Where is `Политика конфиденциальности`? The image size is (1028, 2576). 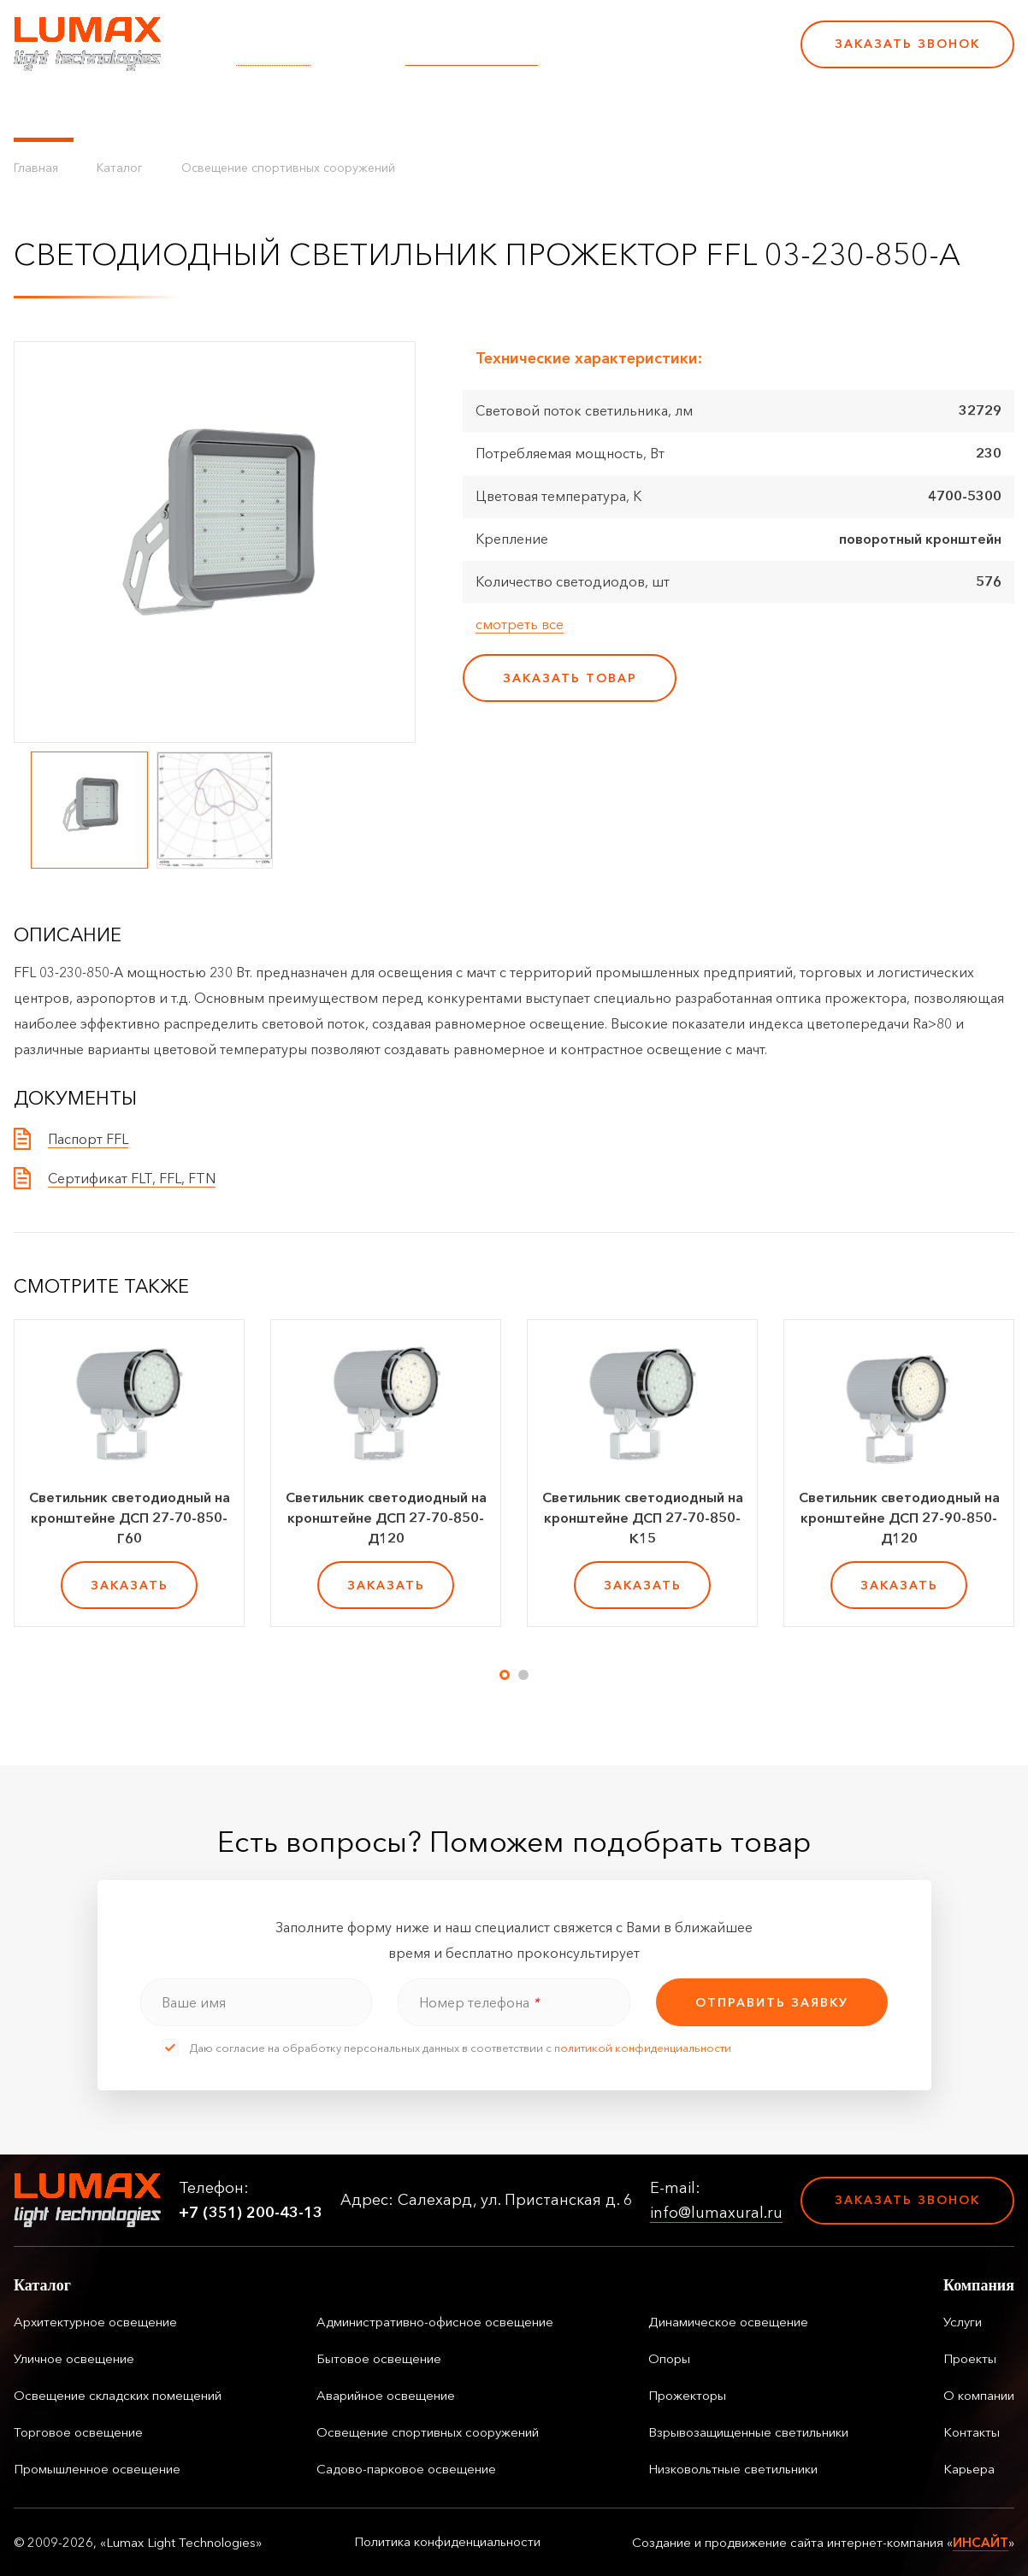
Политика конфиденциальности is located at coordinates (447, 2541).